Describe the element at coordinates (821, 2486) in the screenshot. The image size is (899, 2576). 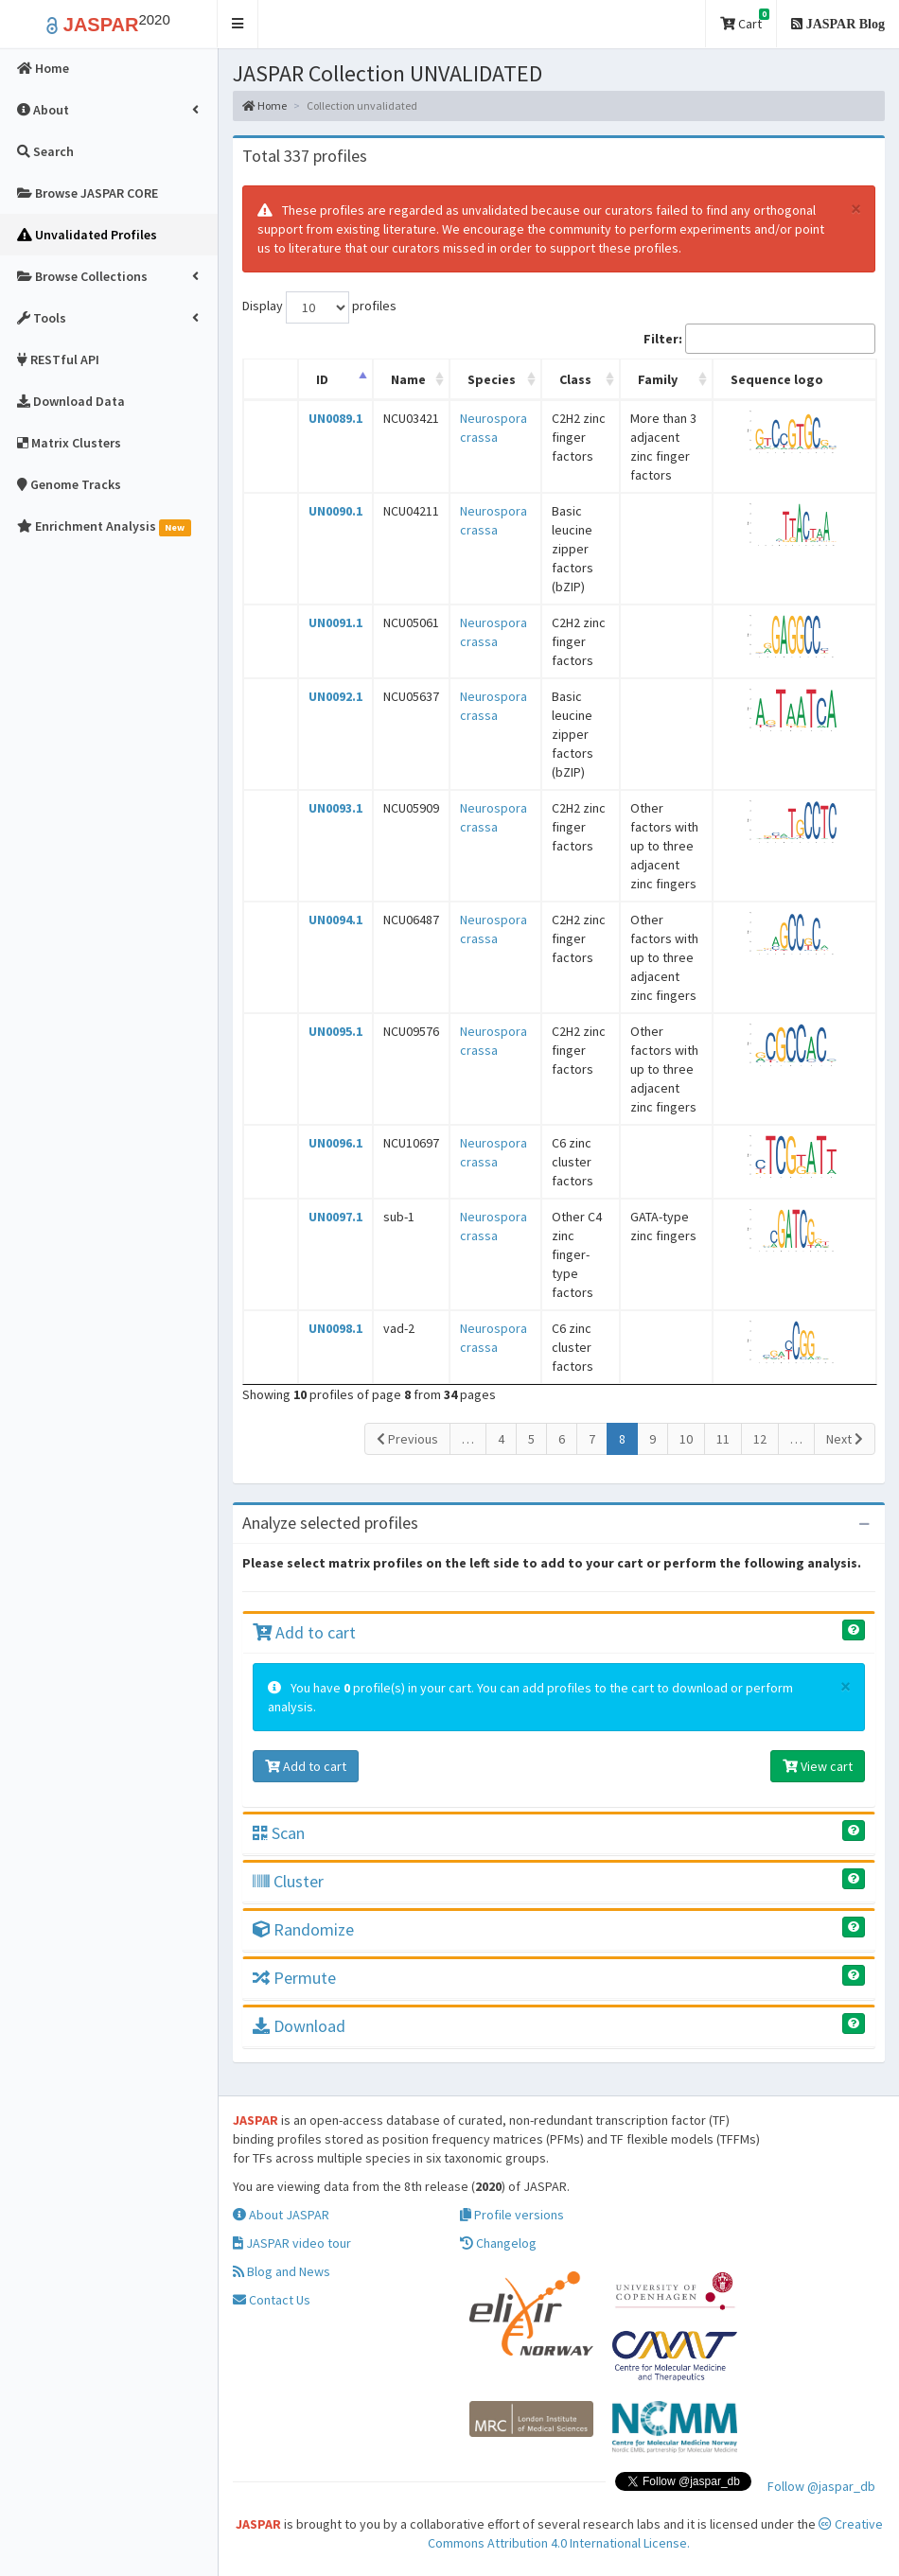
I see `Follow @jaspar_db` at that location.